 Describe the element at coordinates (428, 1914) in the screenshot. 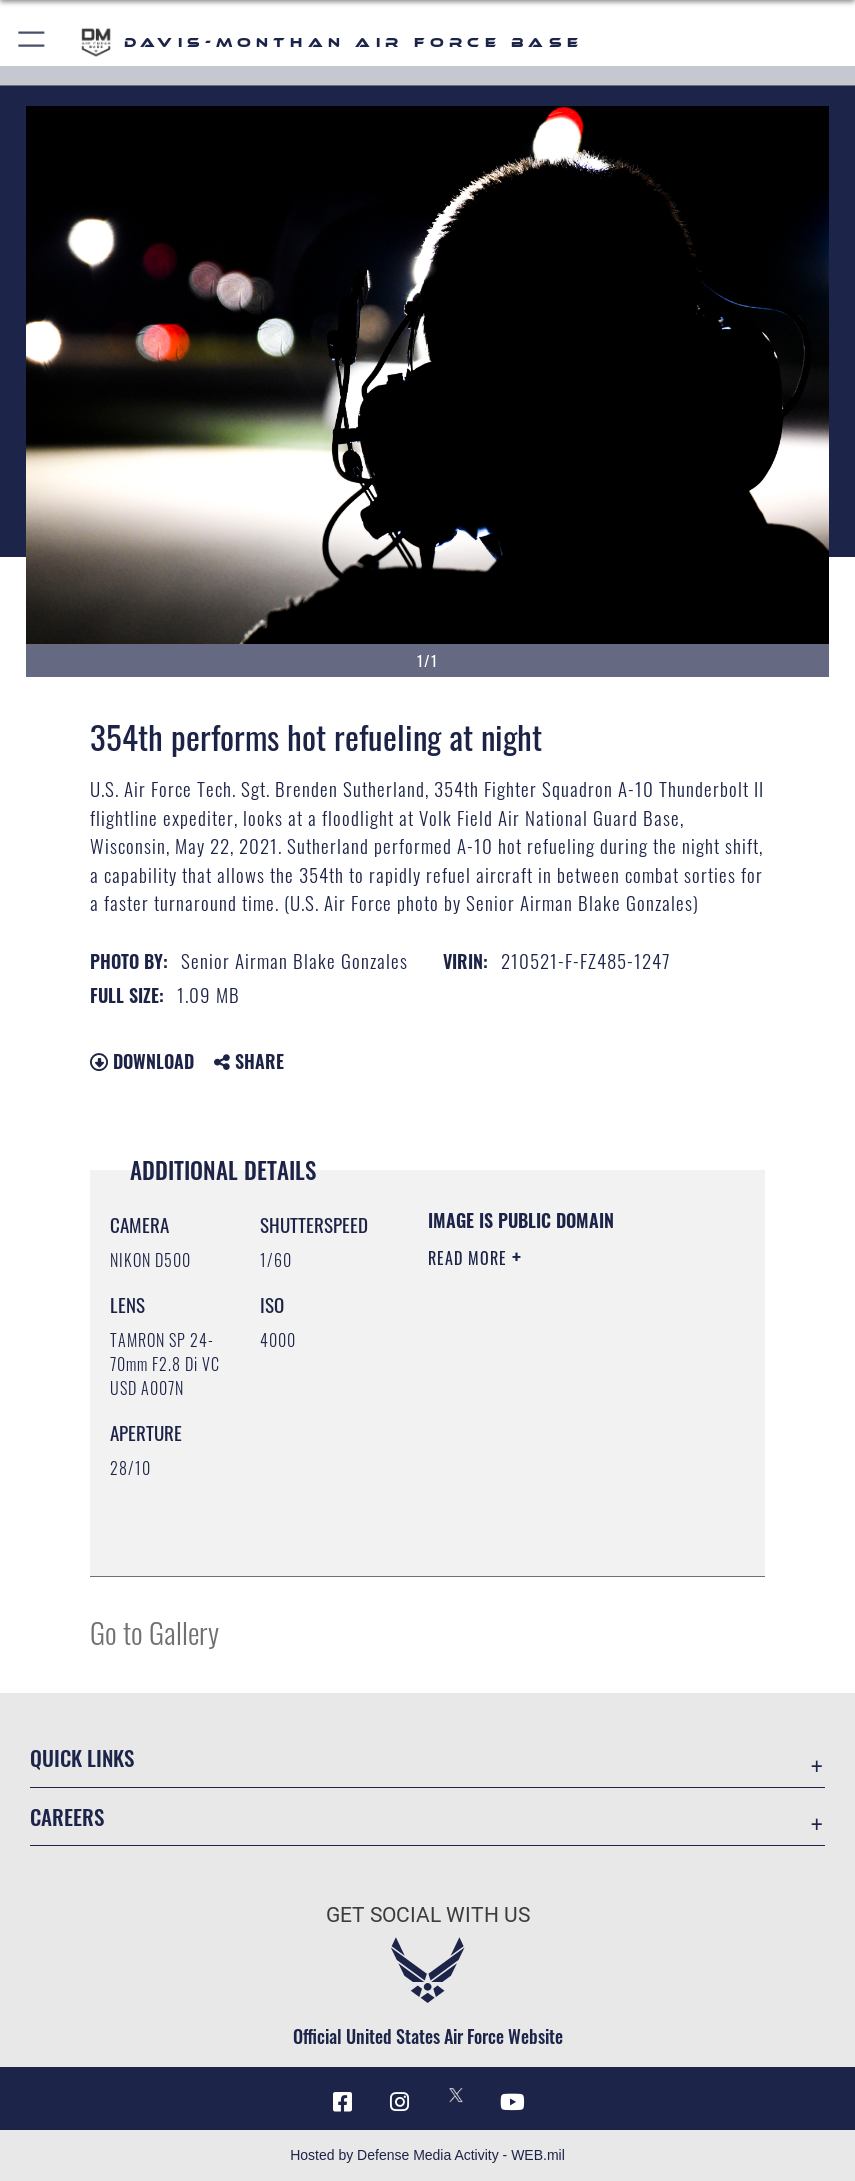

I see `Get Social with Us` at that location.